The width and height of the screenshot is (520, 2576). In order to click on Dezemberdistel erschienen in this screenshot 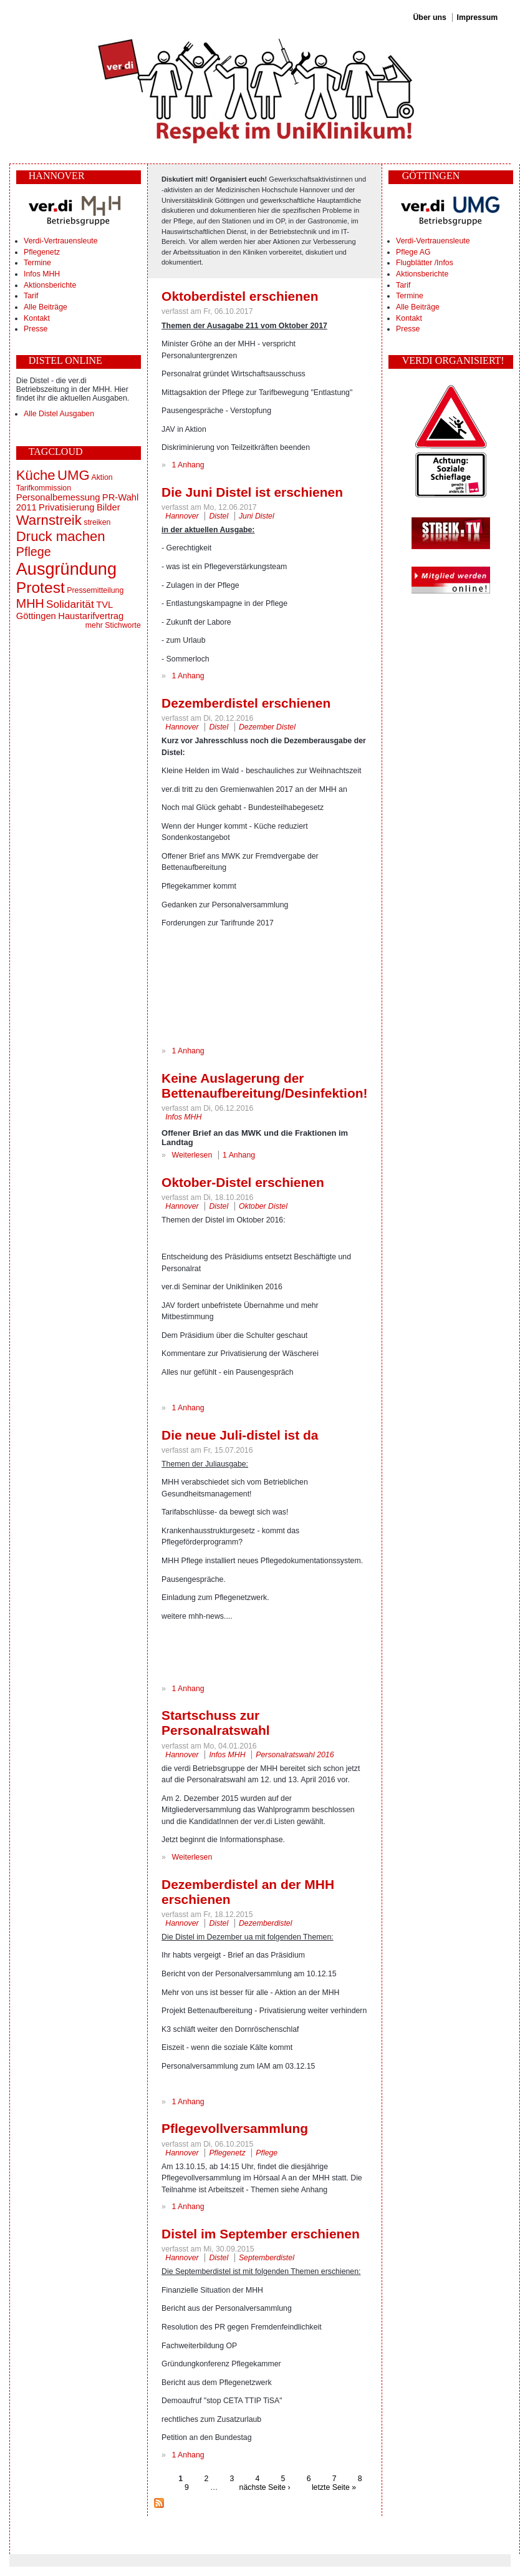, I will do `click(245, 703)`.